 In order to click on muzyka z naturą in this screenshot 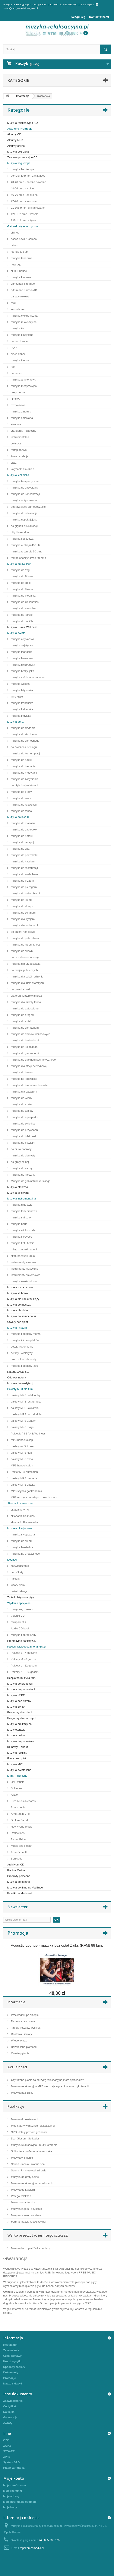, I will do `click(20, 411)`.